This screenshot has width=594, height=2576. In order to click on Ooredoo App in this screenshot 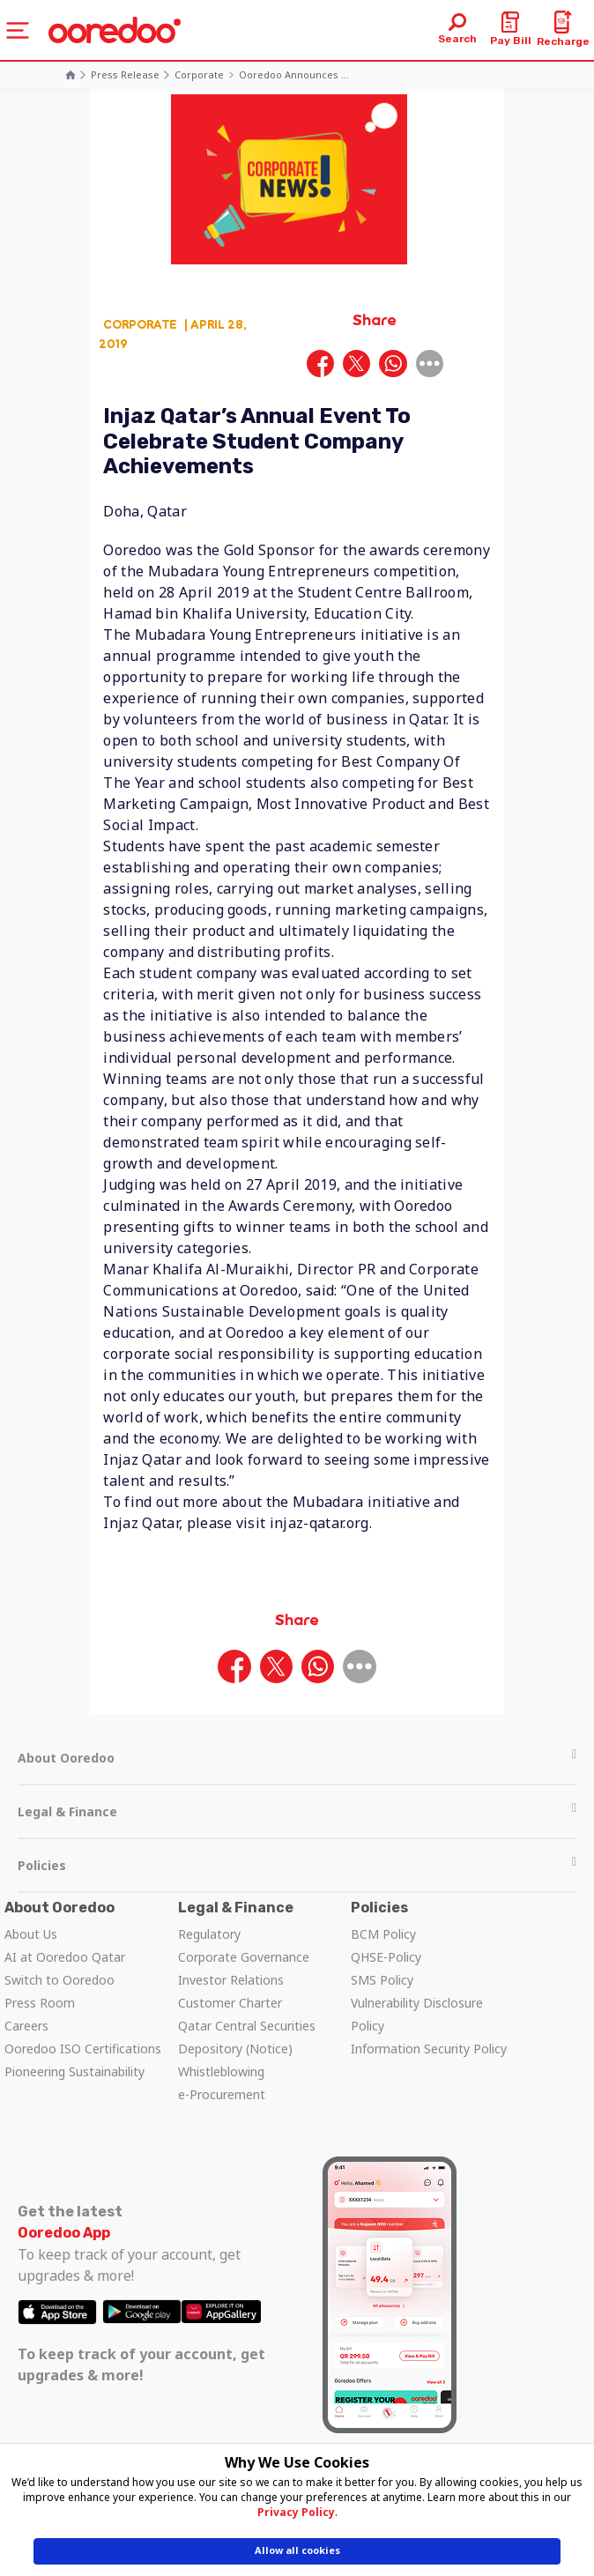, I will do `click(64, 2232)`.